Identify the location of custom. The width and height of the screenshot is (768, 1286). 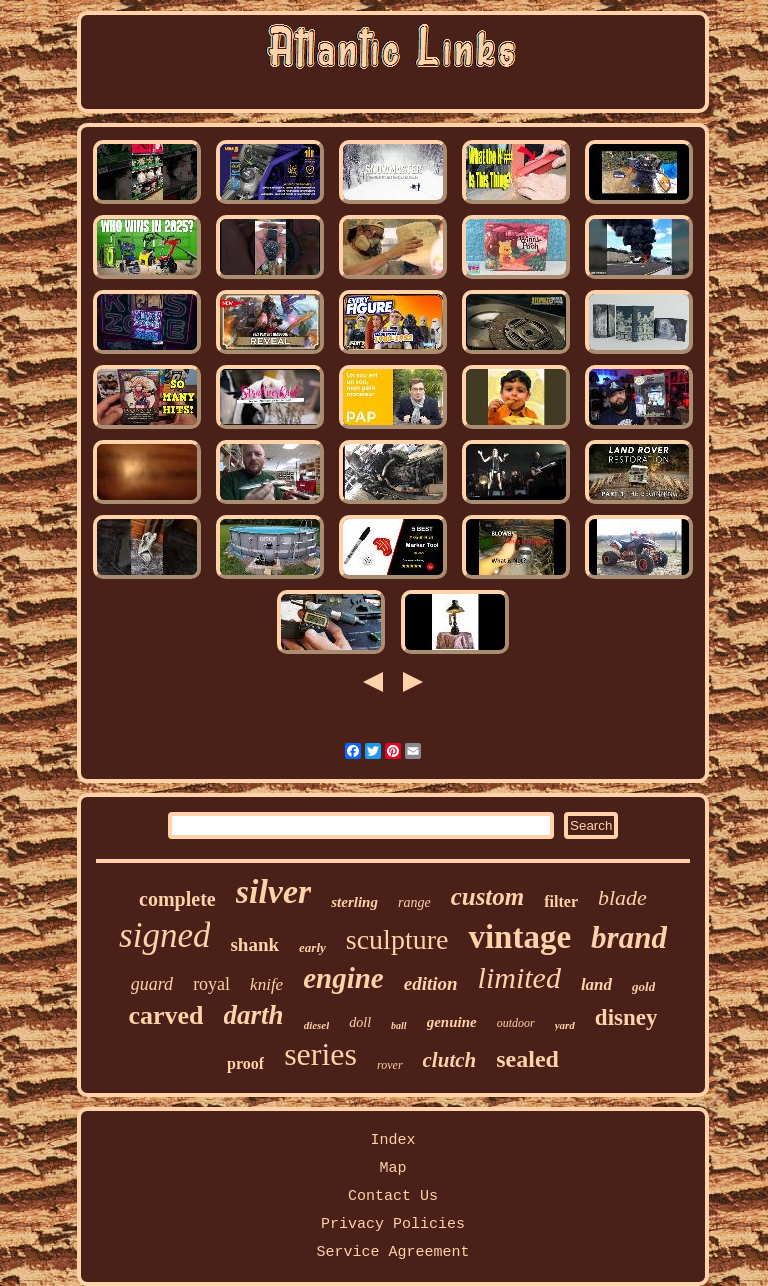
(488, 896).